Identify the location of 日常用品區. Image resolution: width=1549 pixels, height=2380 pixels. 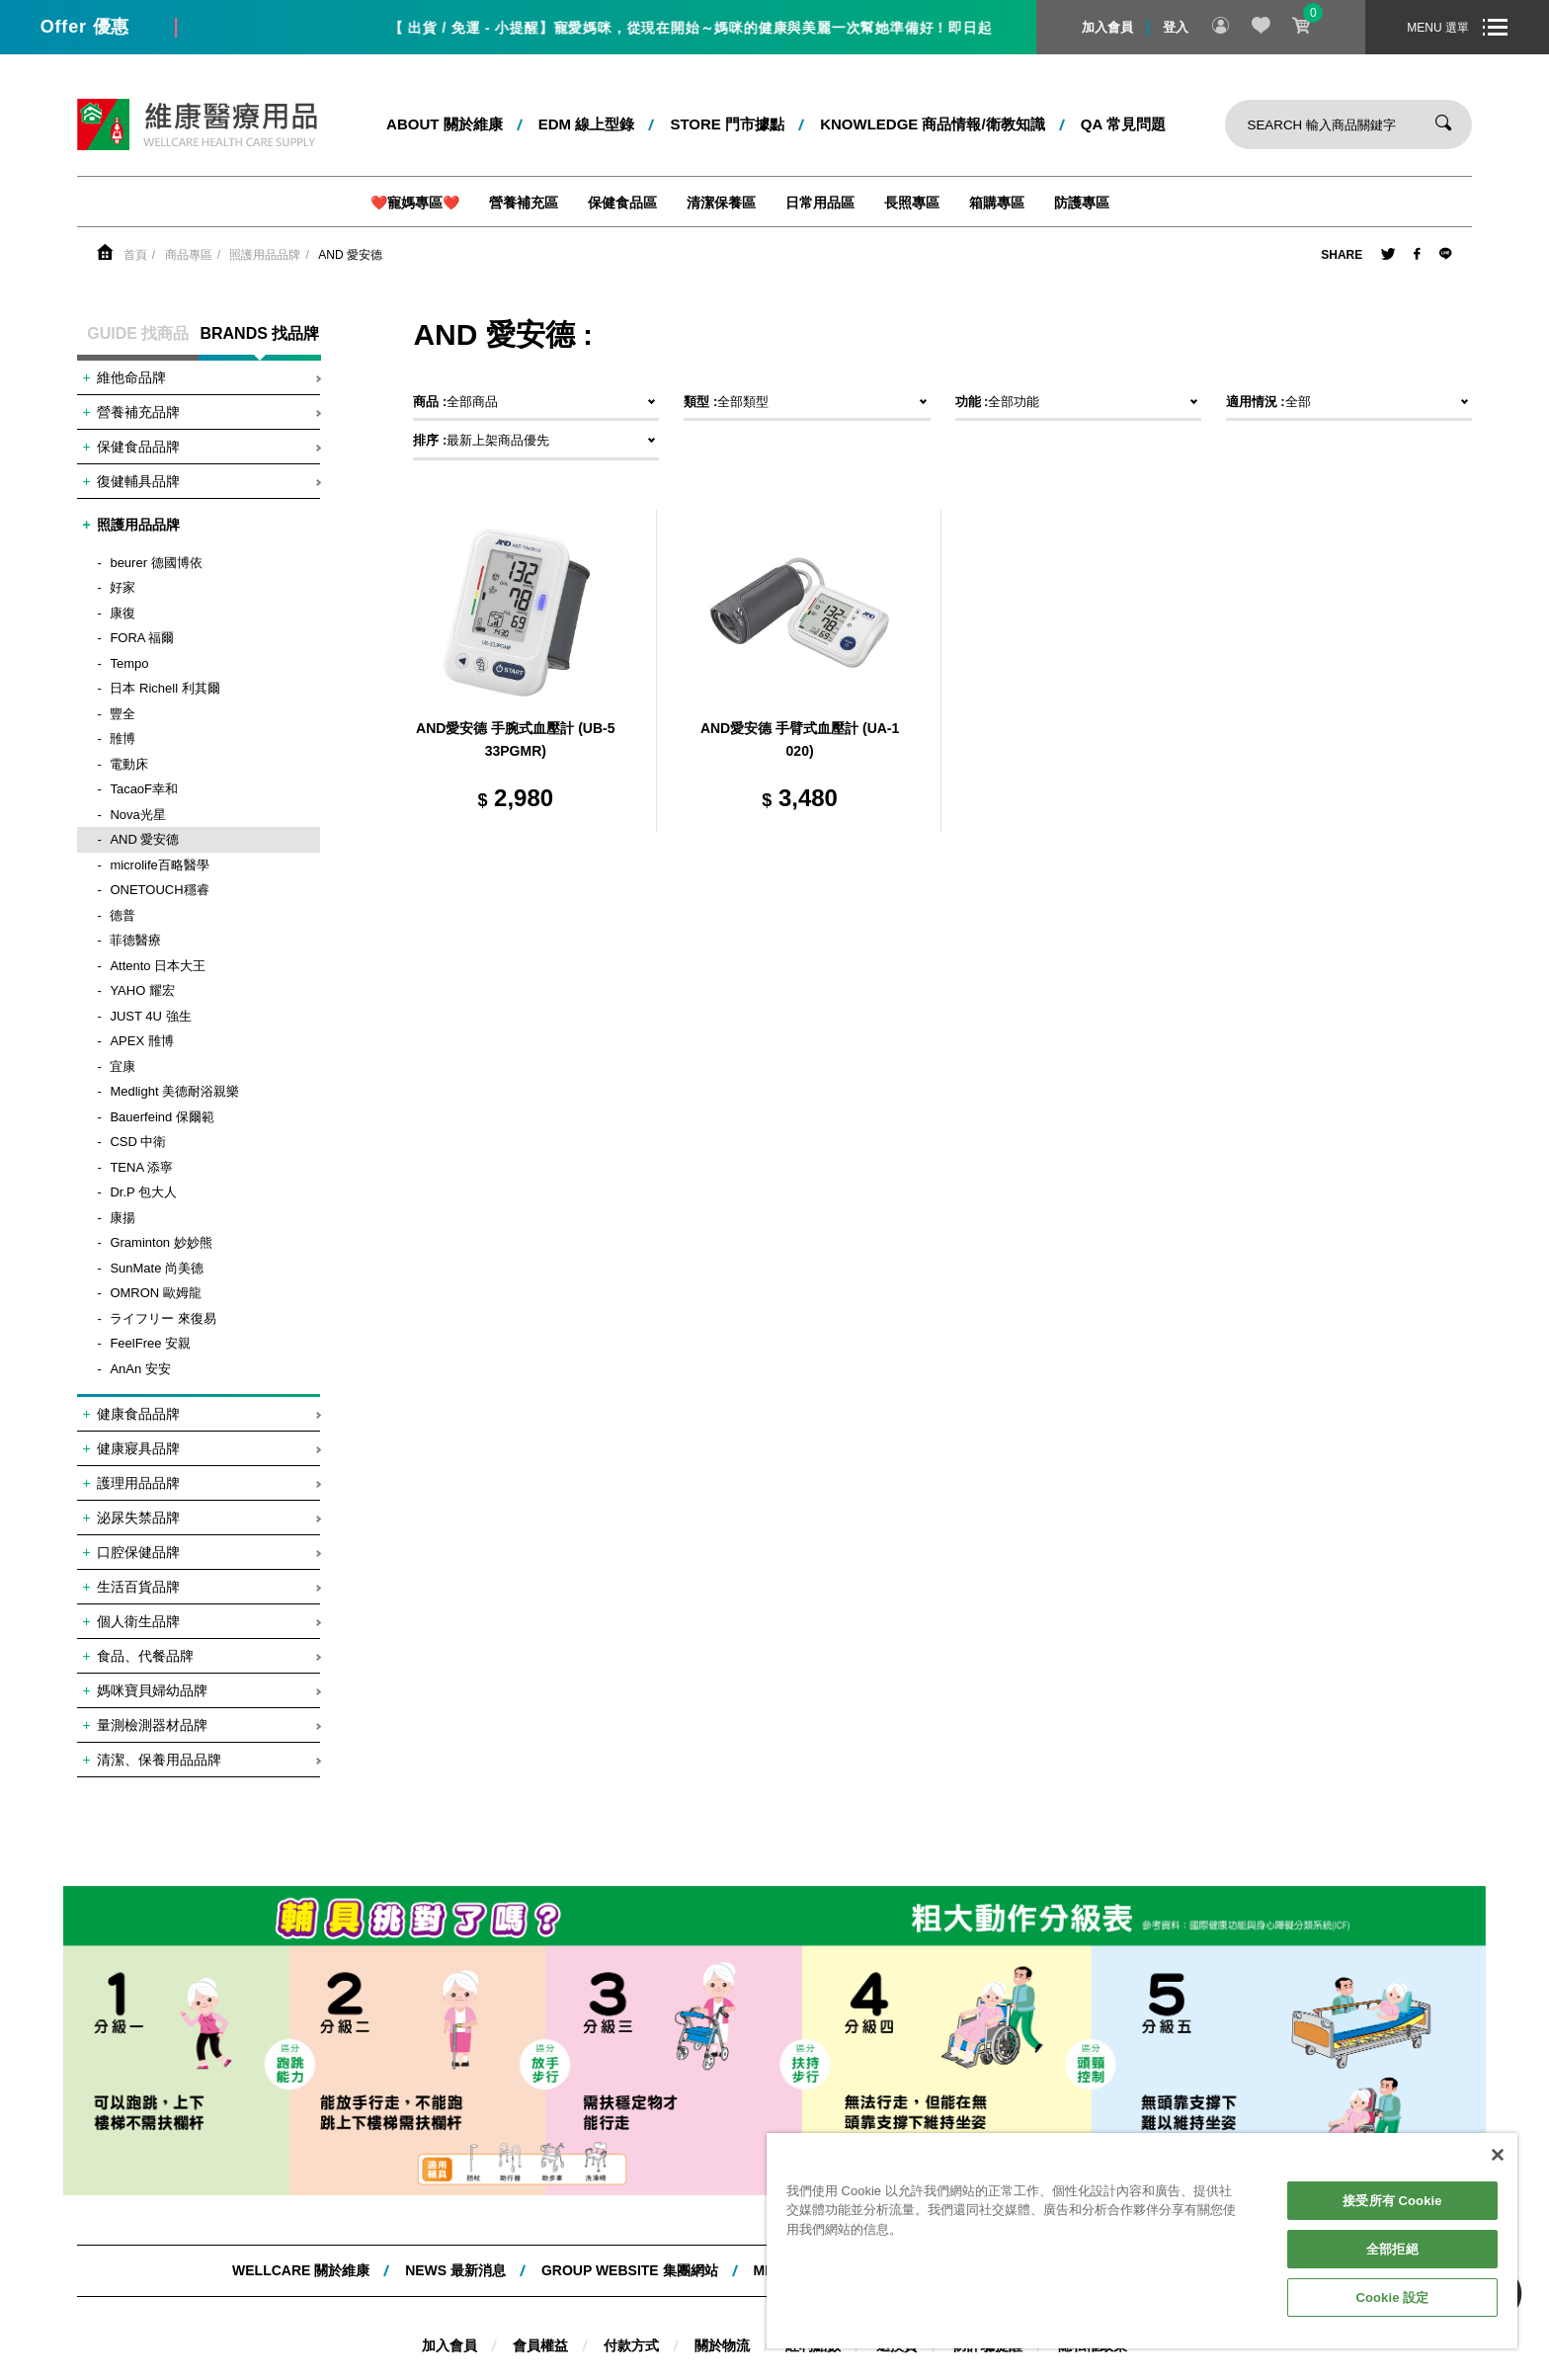
(820, 202).